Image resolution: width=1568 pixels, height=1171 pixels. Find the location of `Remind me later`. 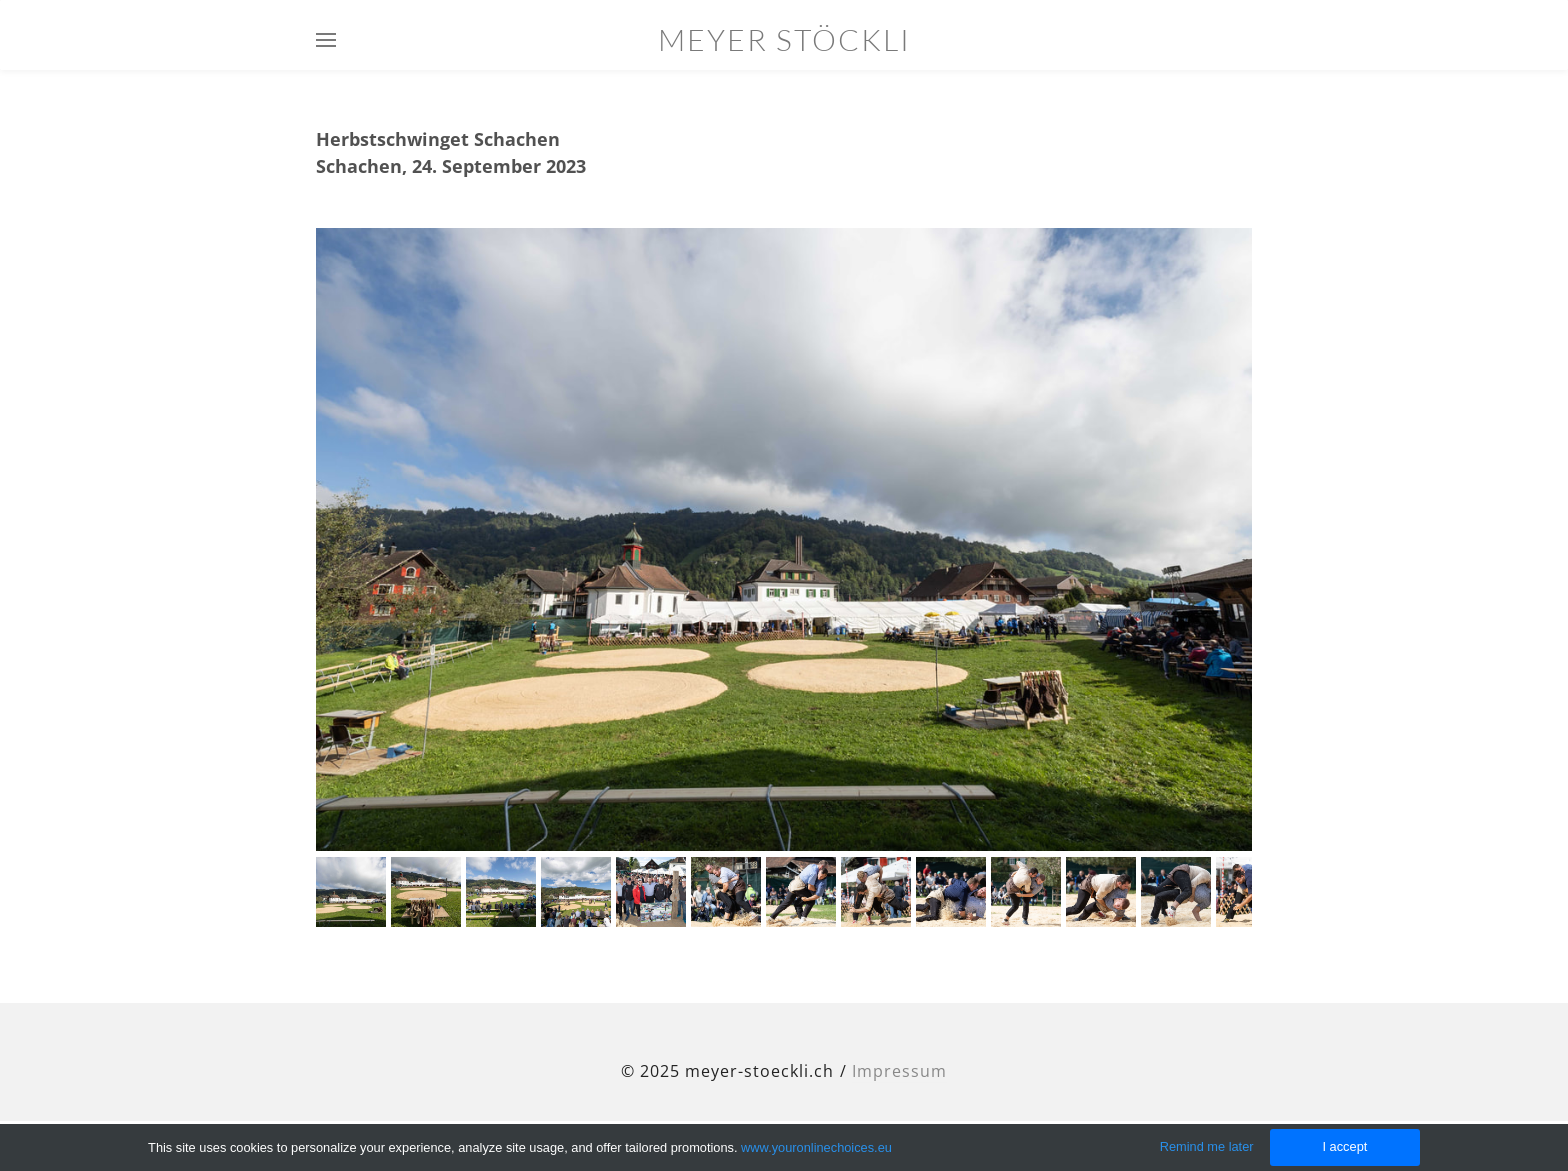

Remind me later is located at coordinates (1207, 1146).